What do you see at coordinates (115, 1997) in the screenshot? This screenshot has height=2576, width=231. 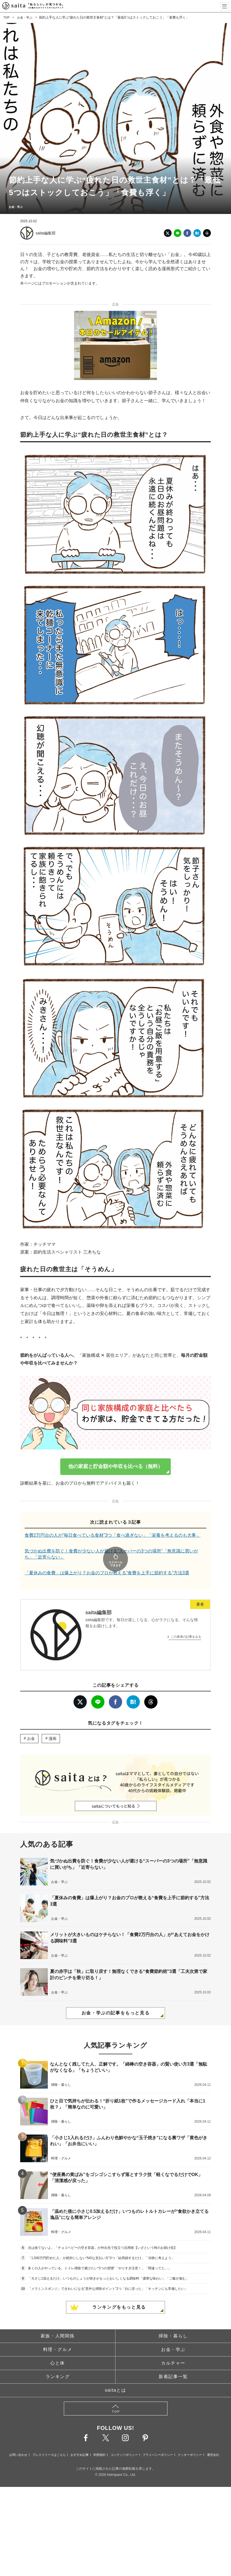 I see `お金・学ぶの記事をもっと見る` at bounding box center [115, 1997].